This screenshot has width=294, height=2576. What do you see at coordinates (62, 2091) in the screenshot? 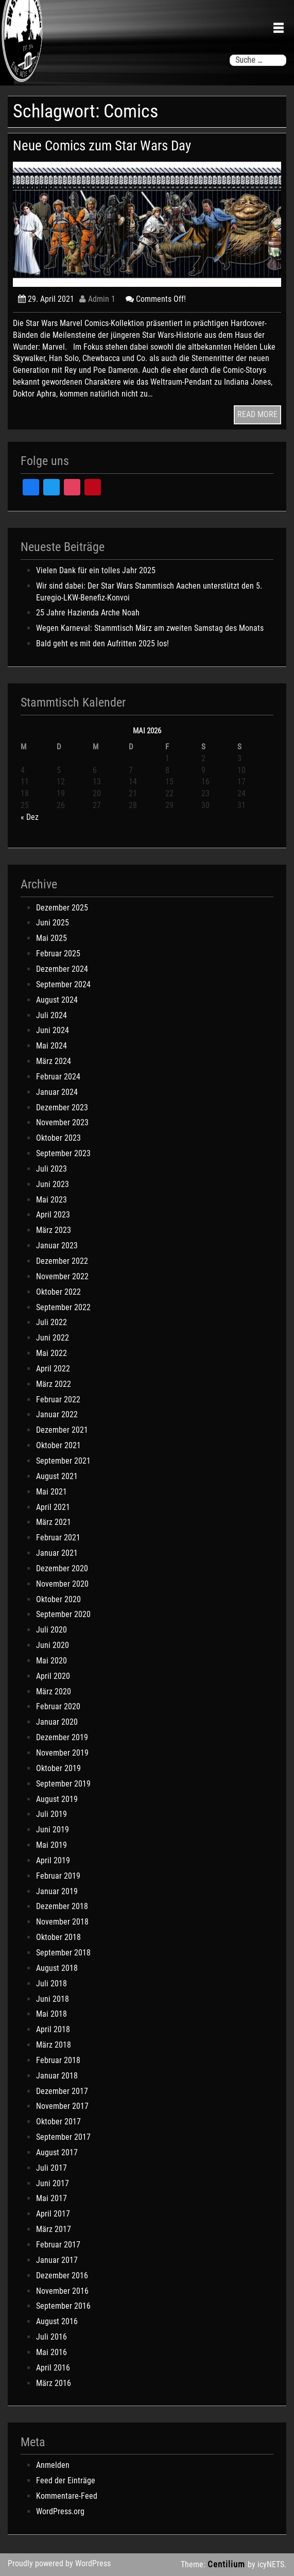
I see `Dezember 2017` at bounding box center [62, 2091].